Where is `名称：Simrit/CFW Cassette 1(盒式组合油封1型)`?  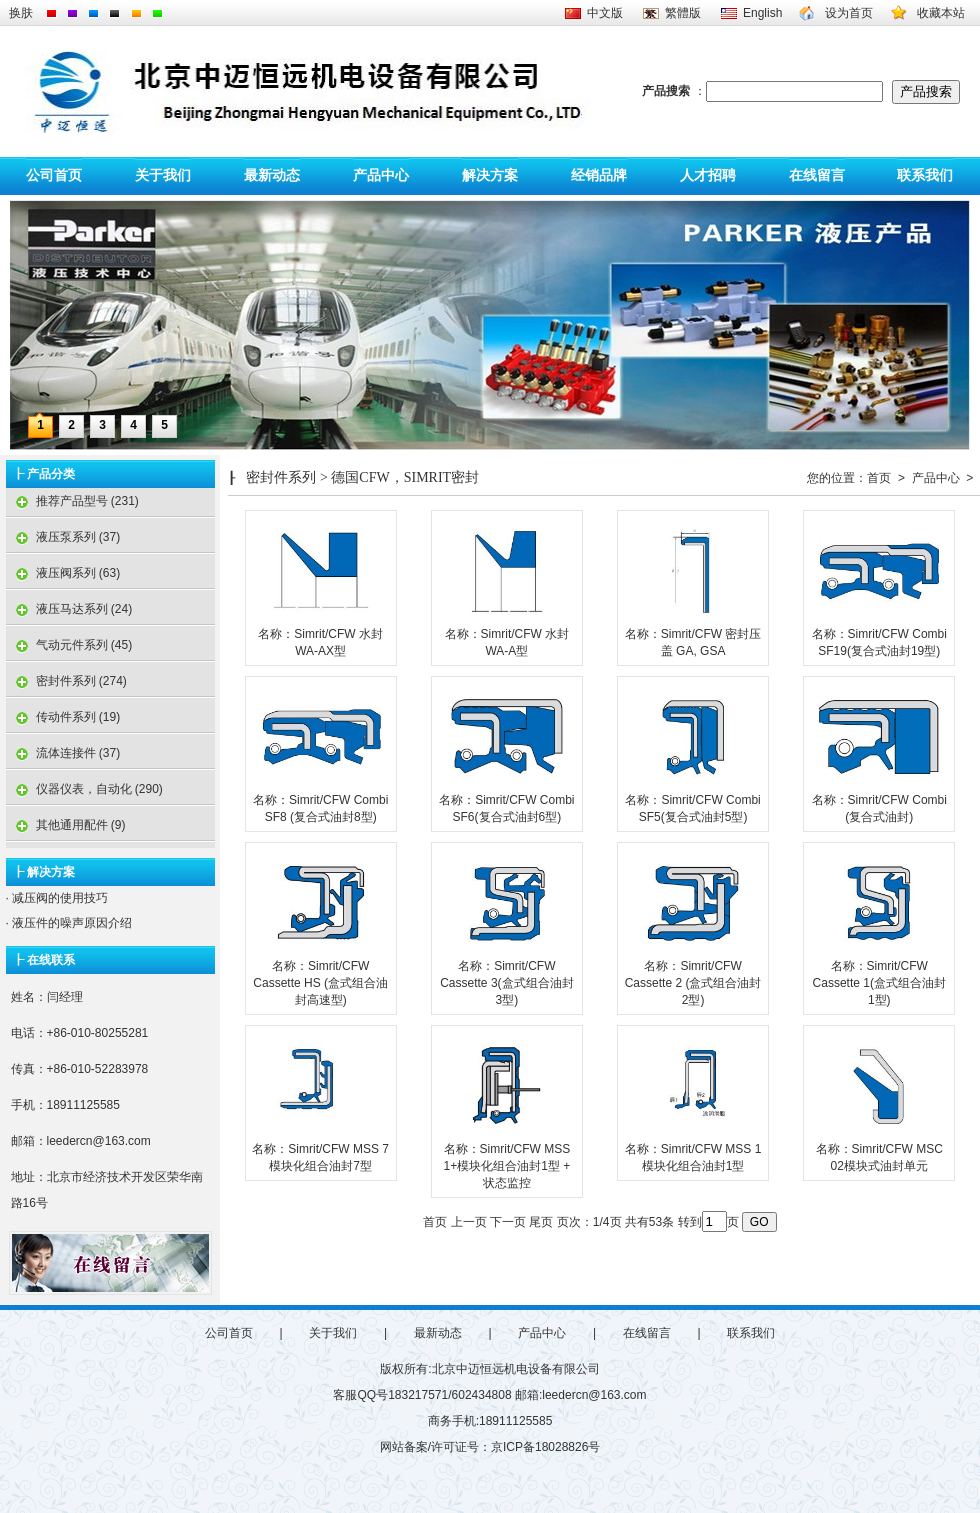 名称：Simrit/CFW Cassette 1(盒式组合油封1型) is located at coordinates (879, 983).